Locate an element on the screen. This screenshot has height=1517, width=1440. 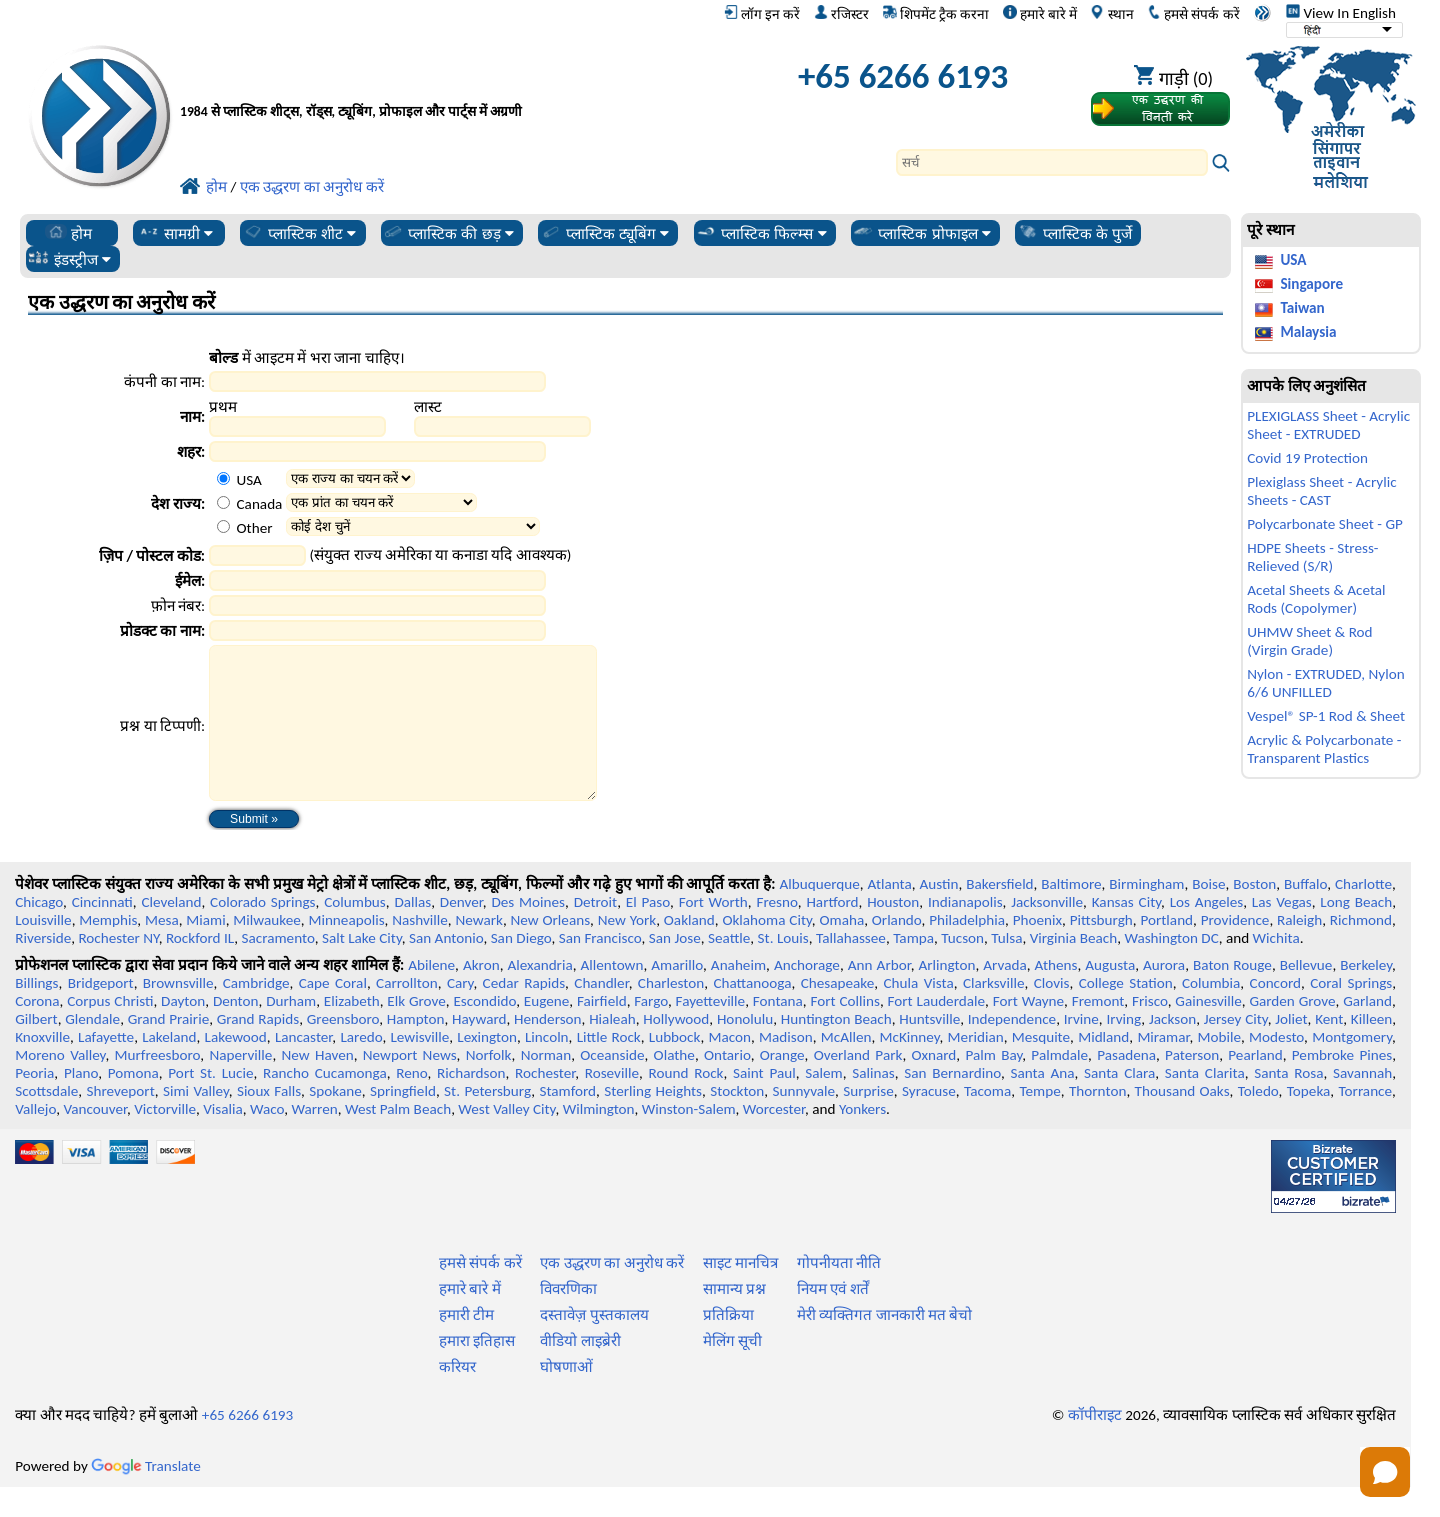
Visalia is located at coordinates (223, 1139).